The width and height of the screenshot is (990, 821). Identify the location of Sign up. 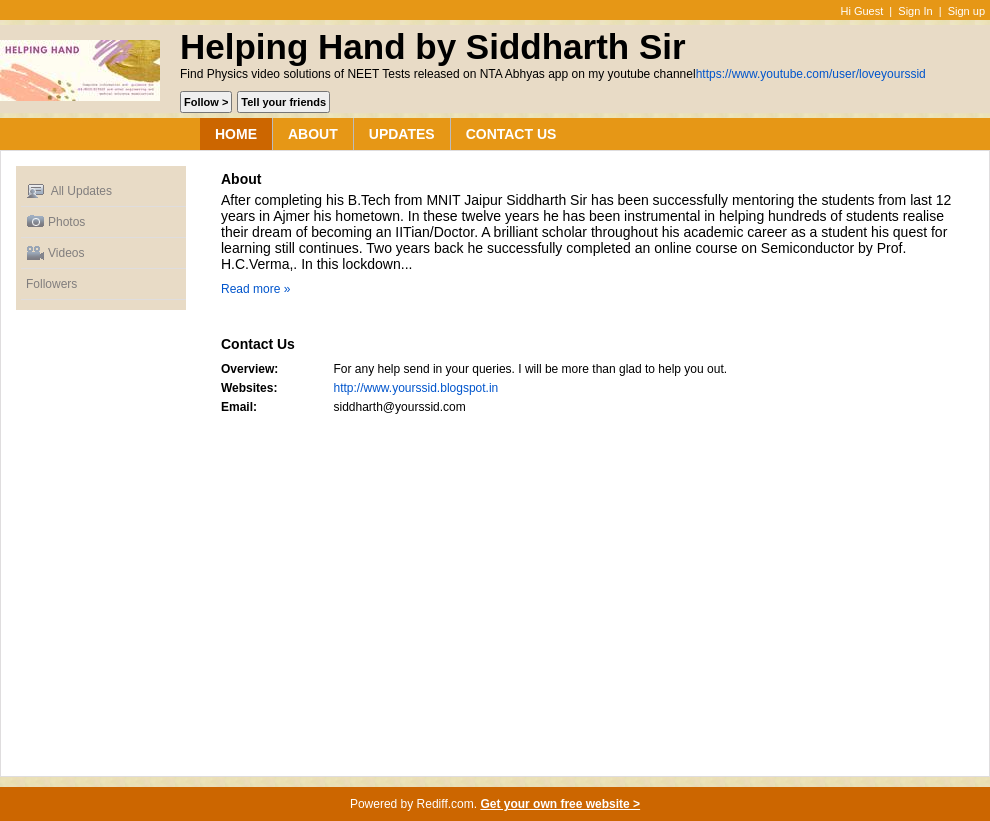
(966, 11).